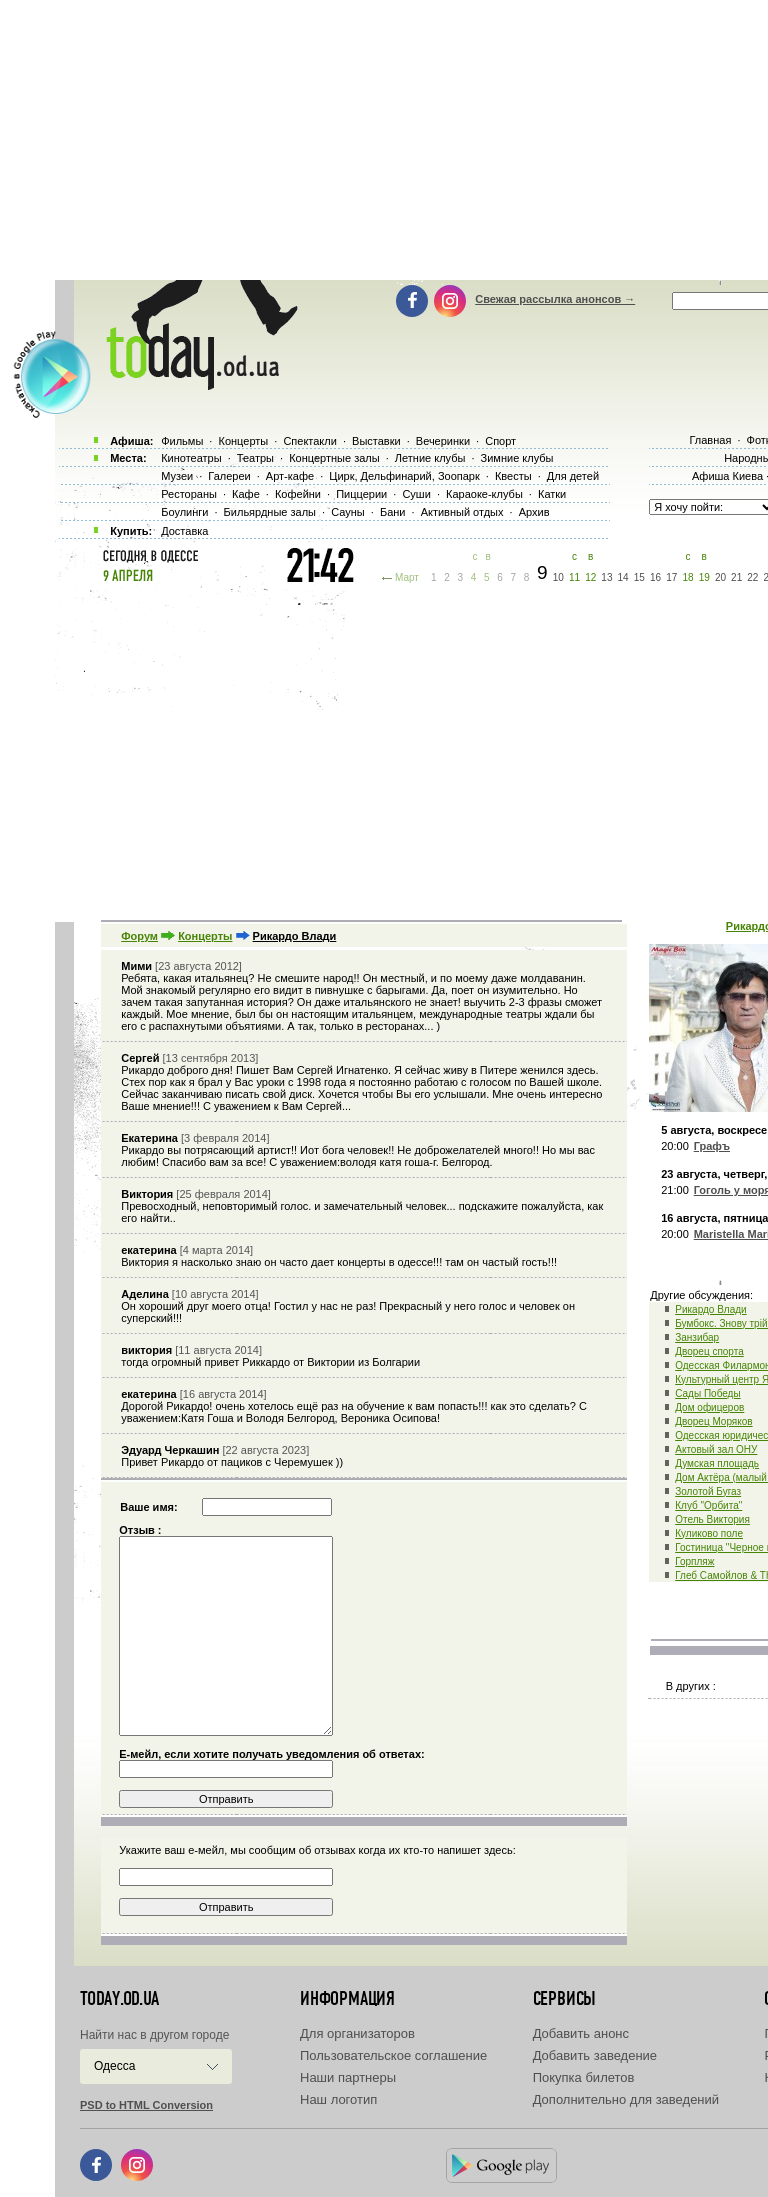  I want to click on Кинотеатры, so click(191, 458).